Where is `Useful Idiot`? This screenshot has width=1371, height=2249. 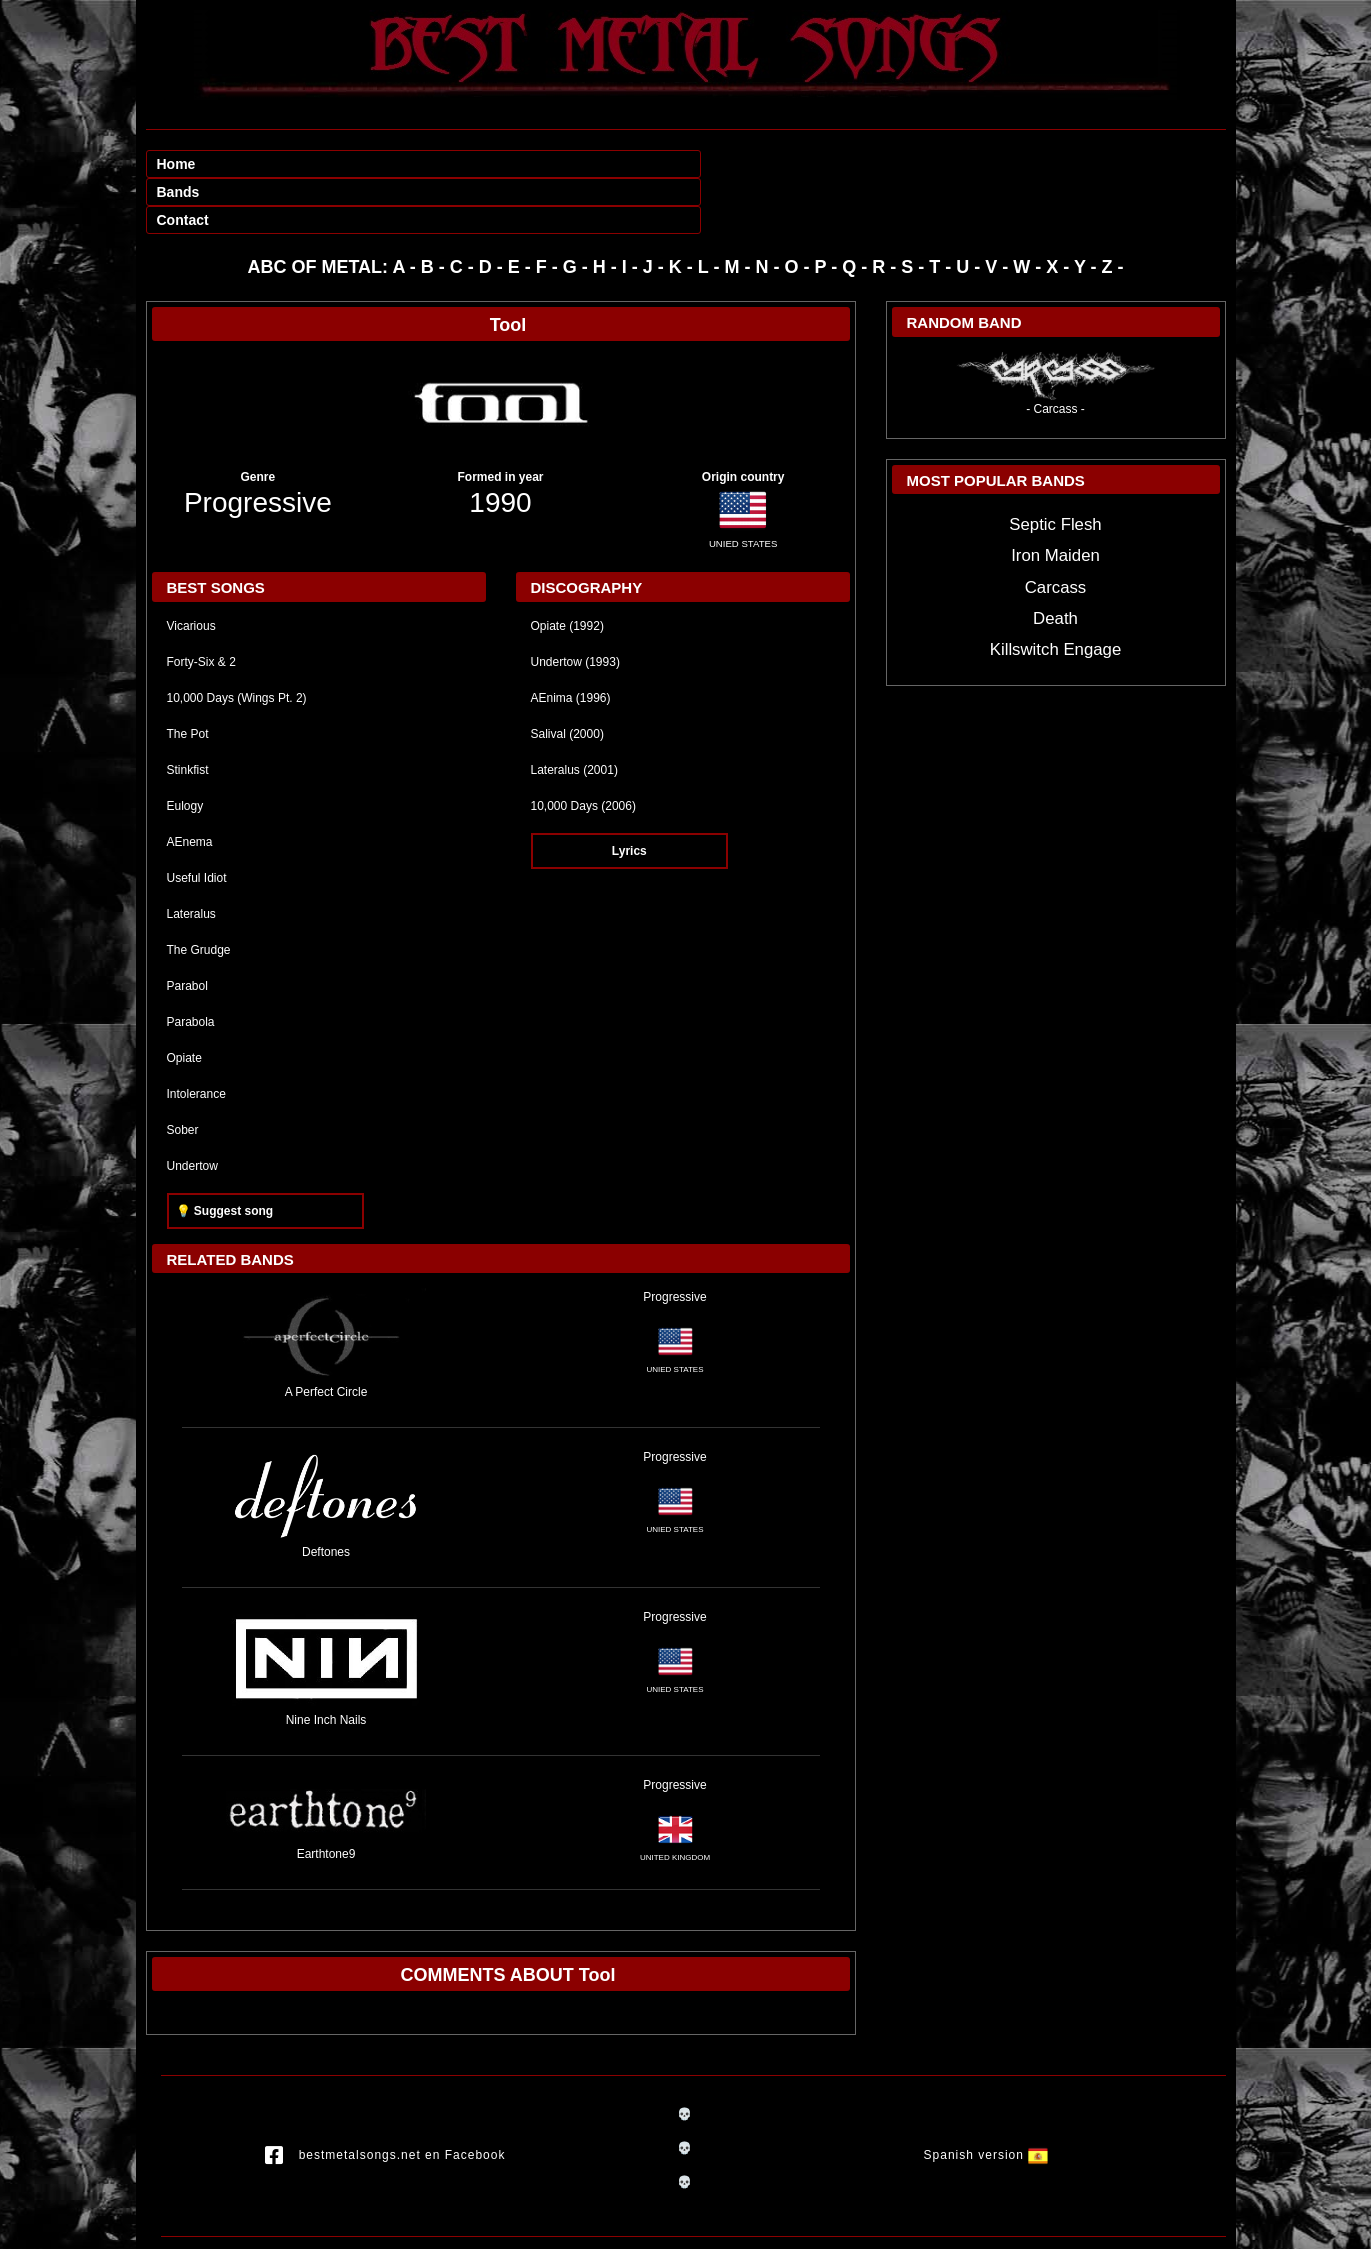
Useful Idiot is located at coordinates (197, 822).